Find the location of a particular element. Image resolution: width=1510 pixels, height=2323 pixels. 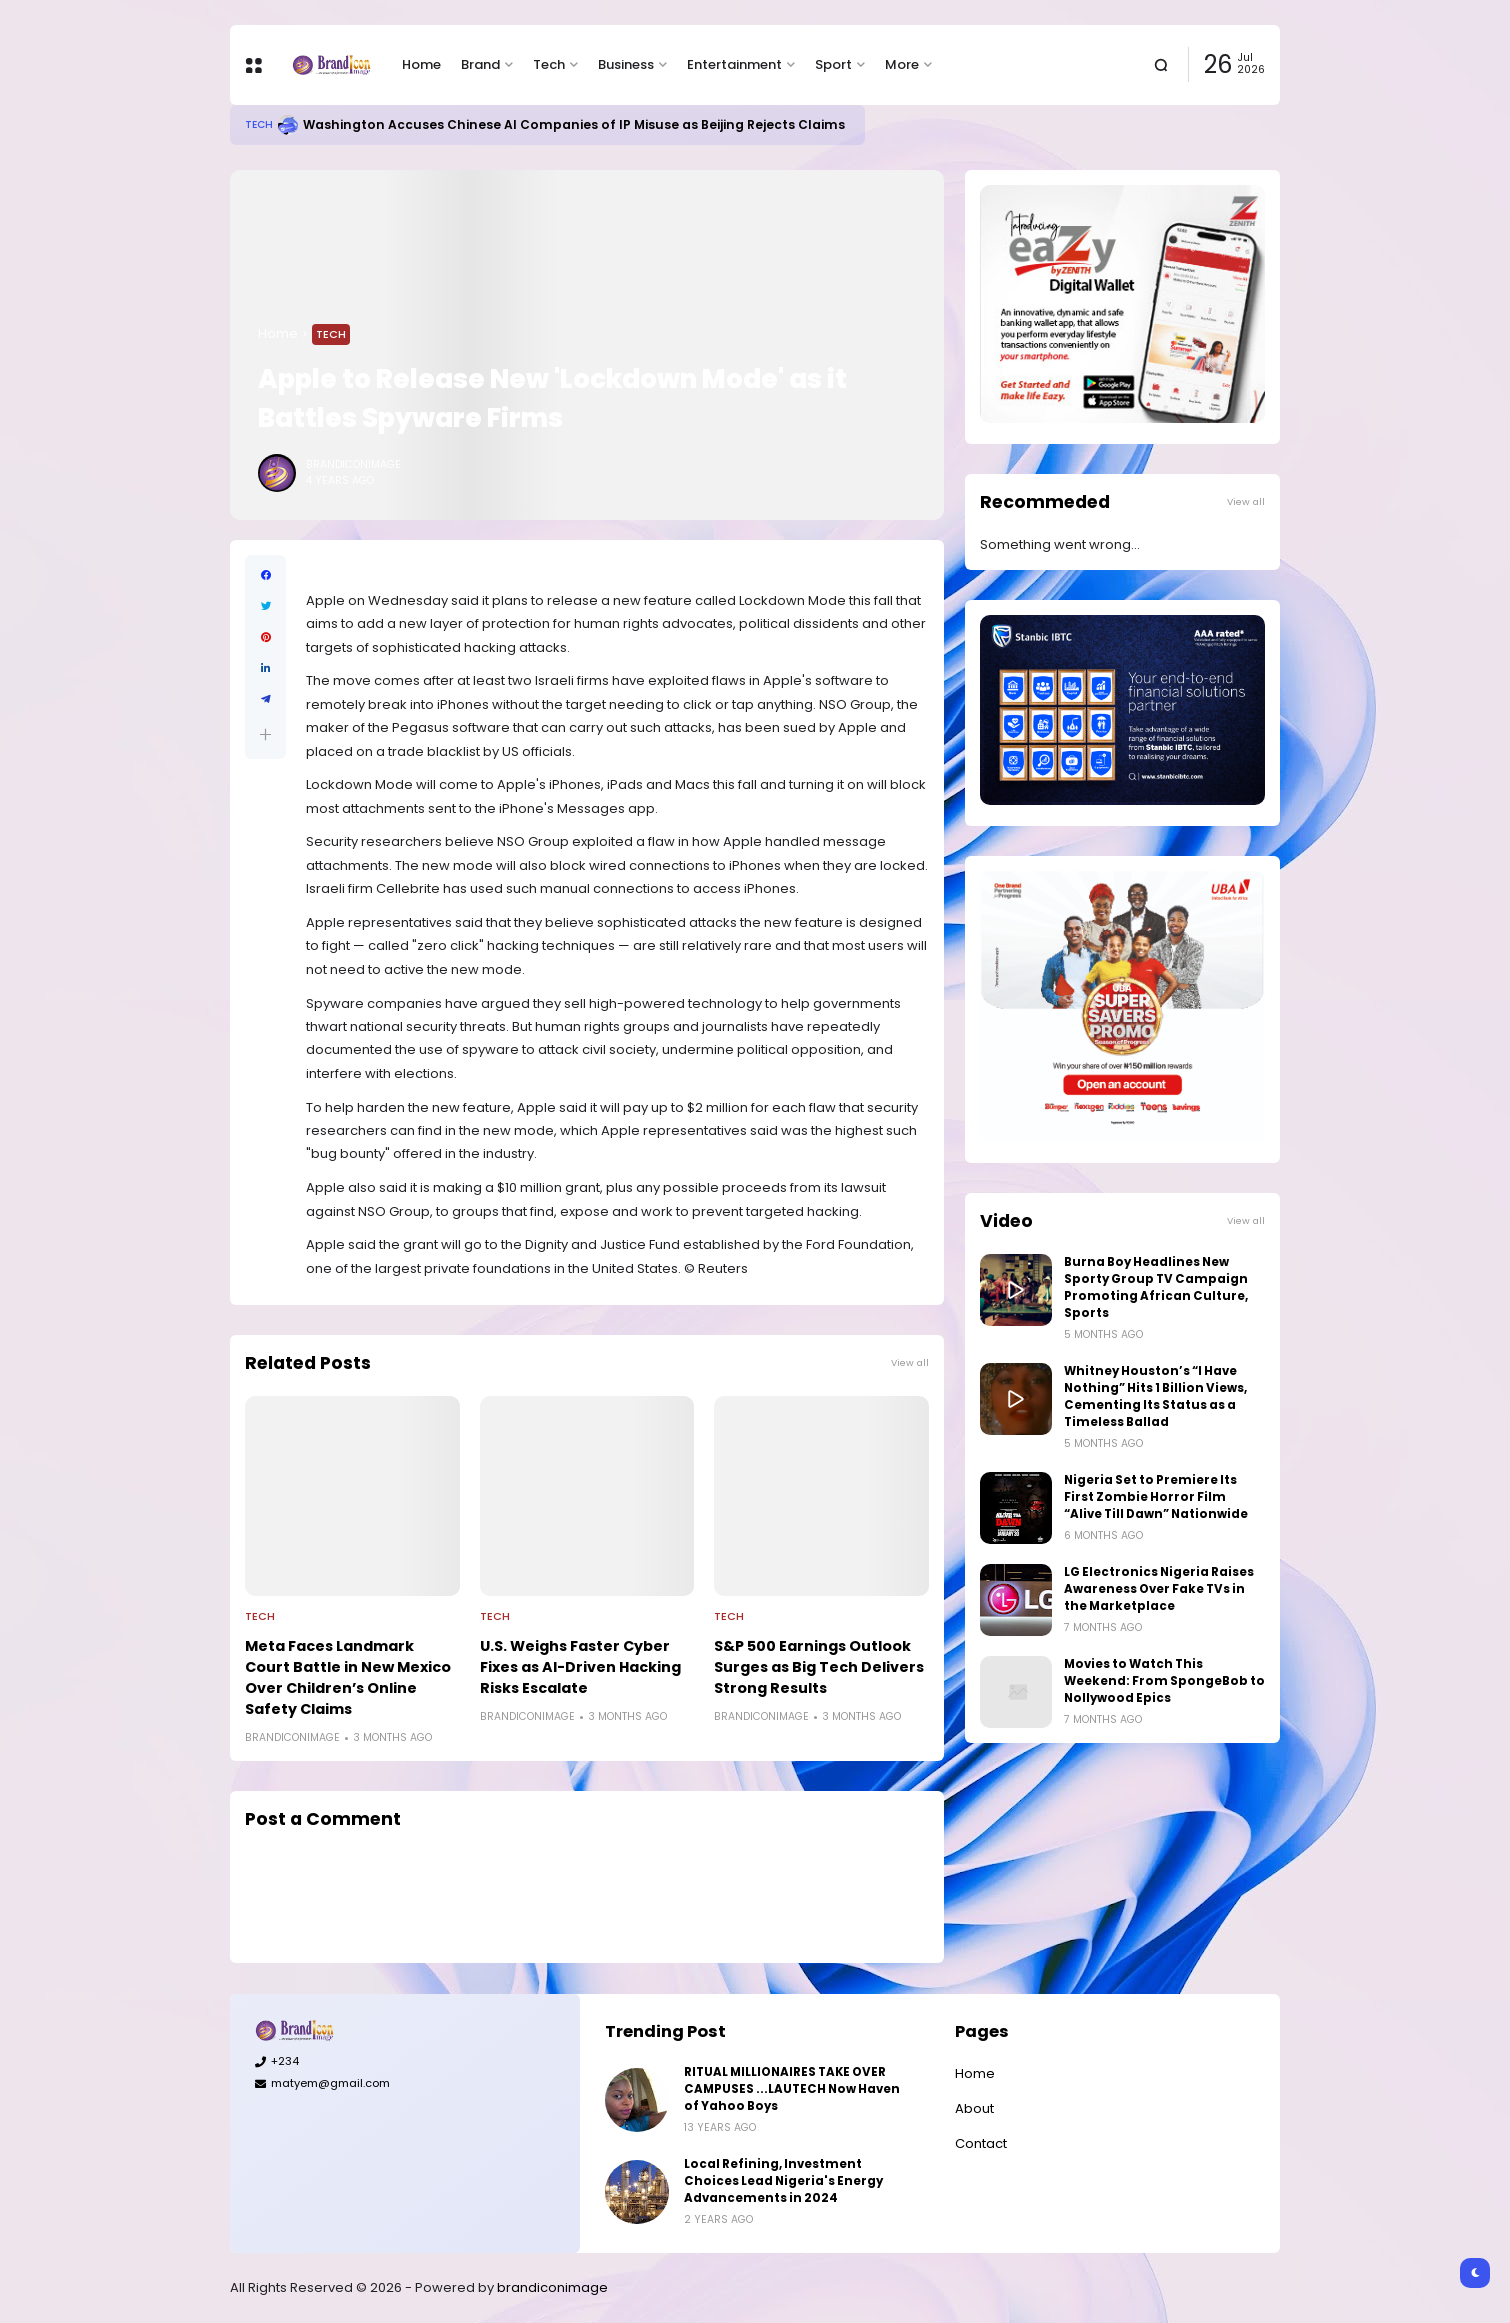

Tech is located at coordinates (549, 64).